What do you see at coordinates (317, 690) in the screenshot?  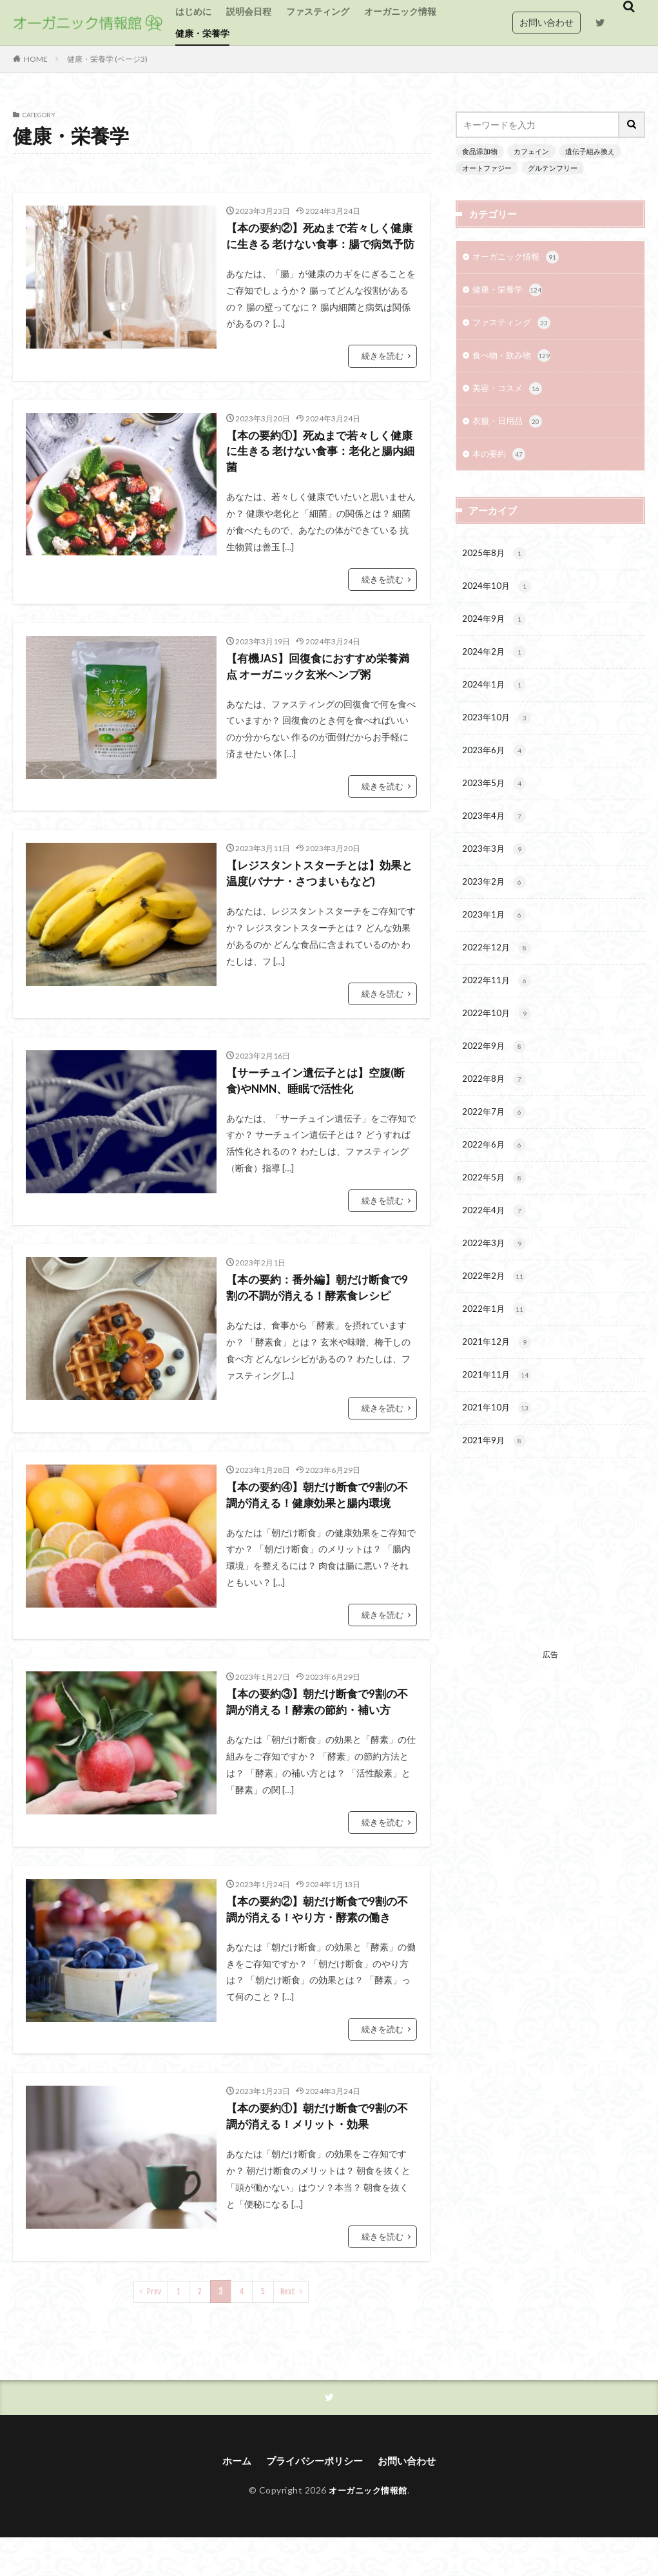 I see `【有機JAS】回復食におすすめ栄養満点 オーガニック玄米ヘンプ粥` at bounding box center [317, 690].